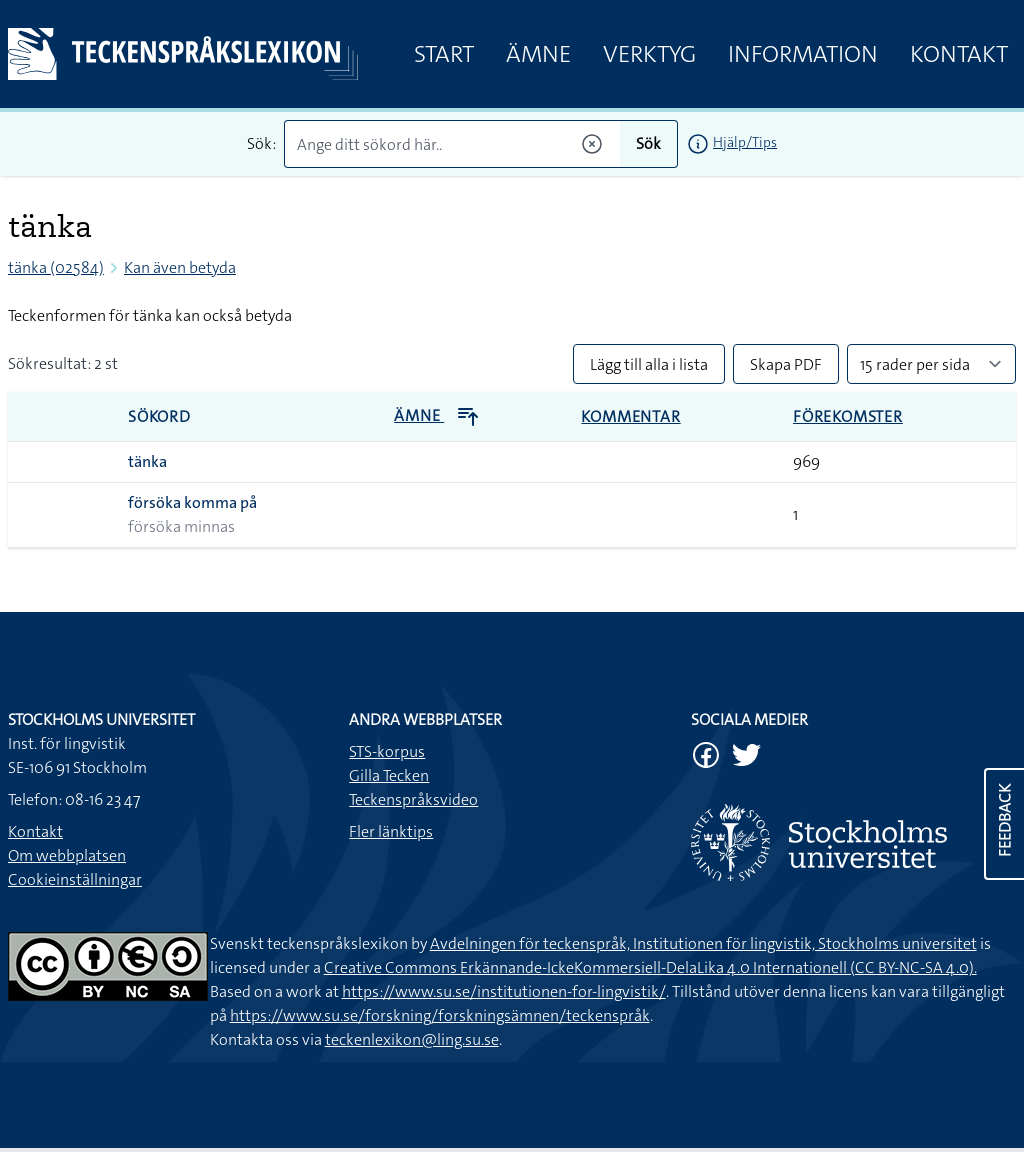 This screenshot has width=1024, height=1152. Describe the element at coordinates (959, 54) in the screenshot. I see `Kontakt` at that location.